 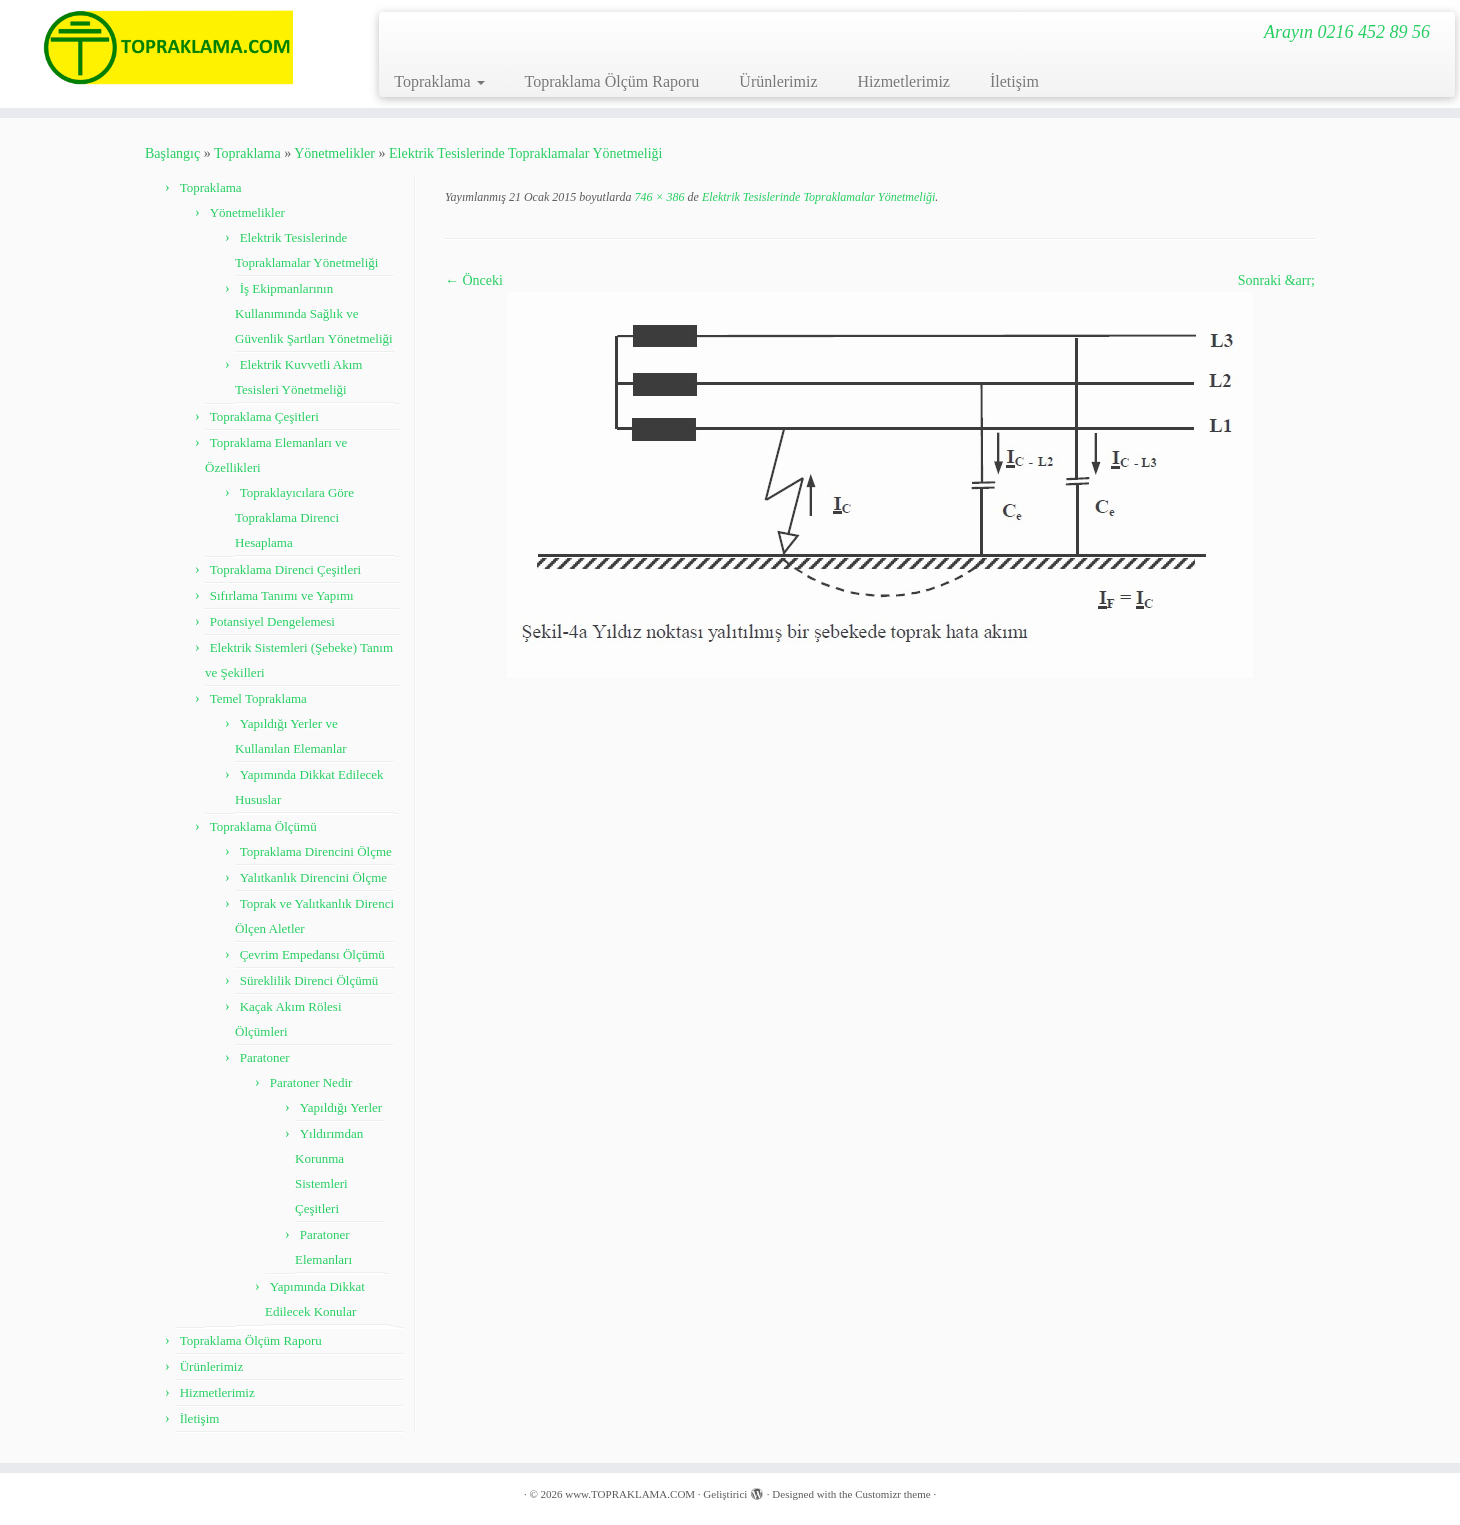 I want to click on Süreklilik Direnci Ölçümü, so click(x=309, y=980).